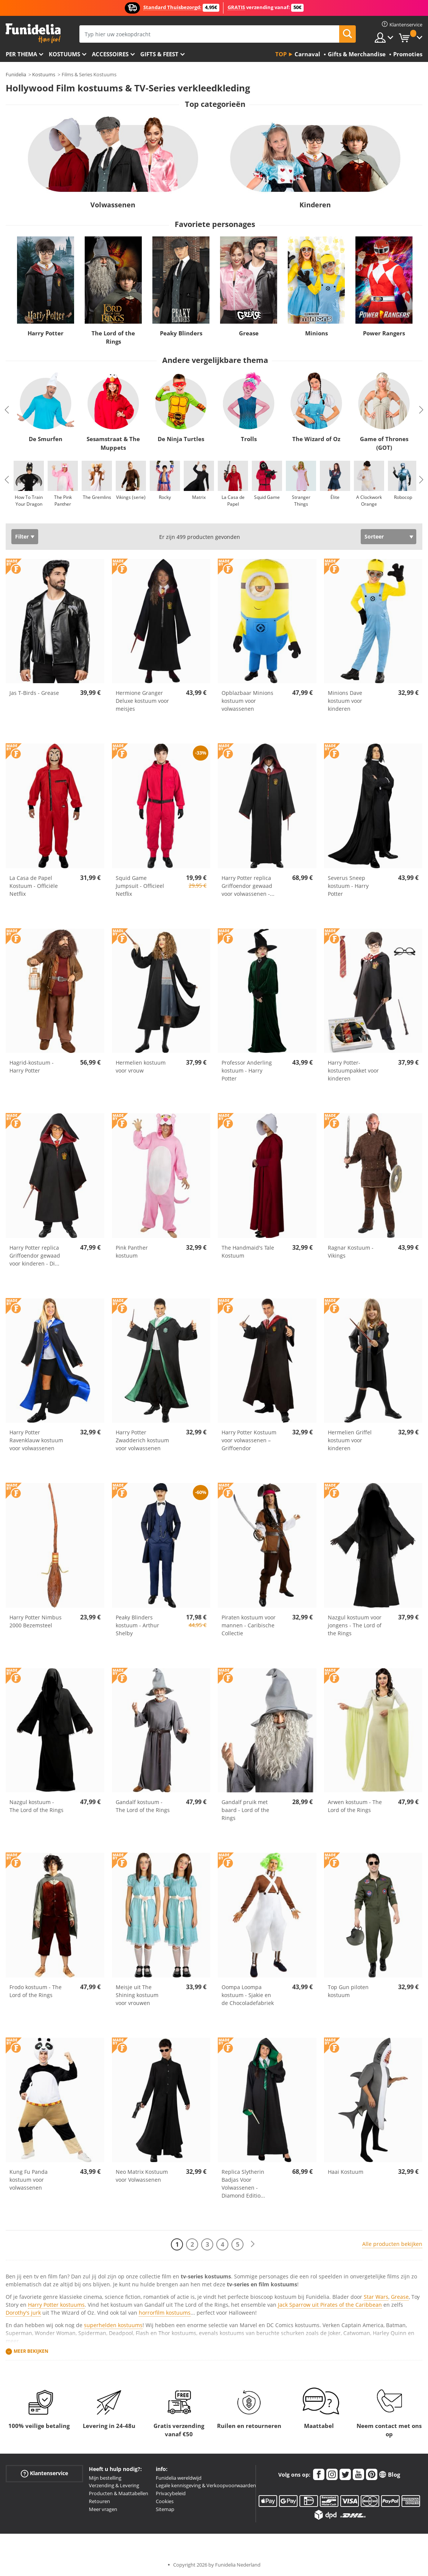  What do you see at coordinates (159, 54) in the screenshot?
I see `Gifts & Feest` at bounding box center [159, 54].